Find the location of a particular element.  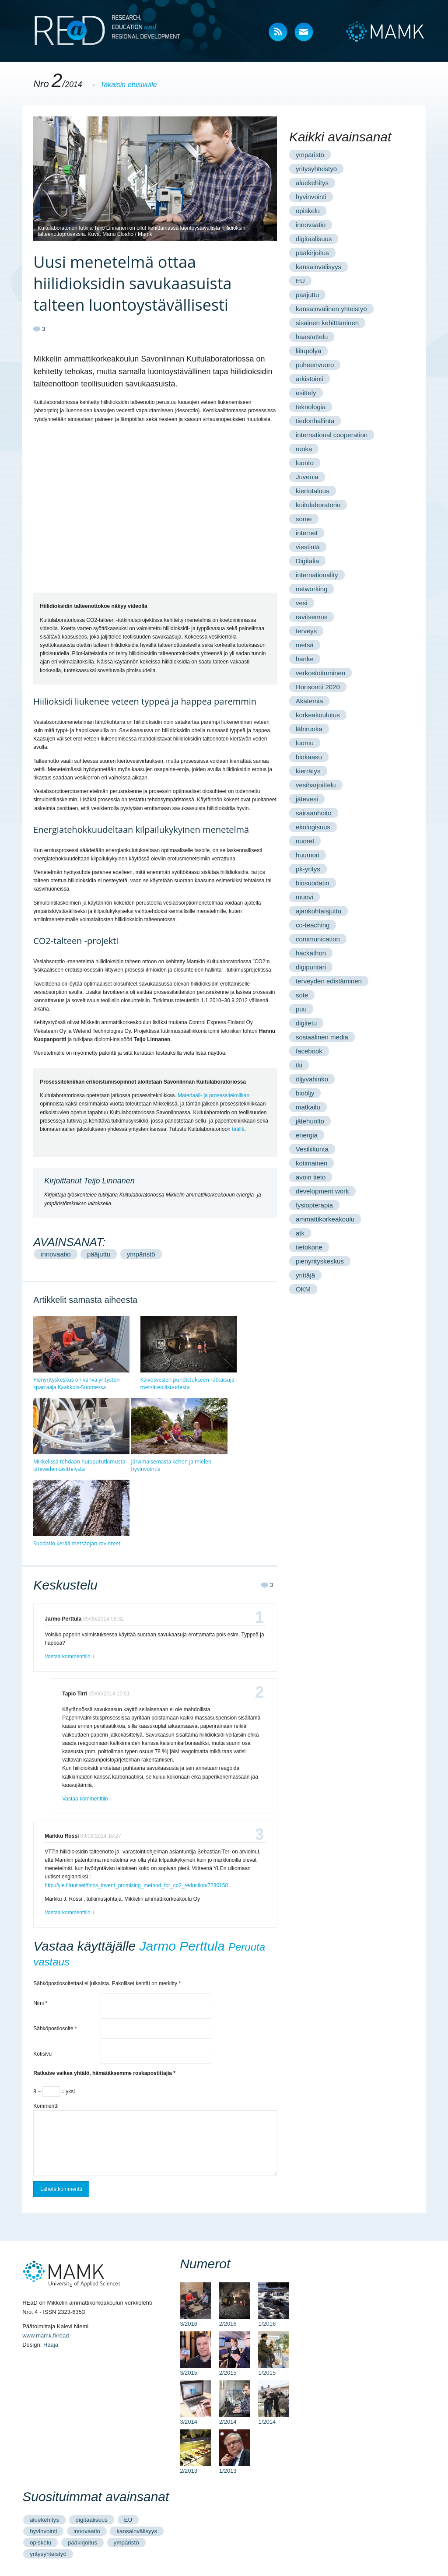

Nimi is located at coordinates (40, 2003).